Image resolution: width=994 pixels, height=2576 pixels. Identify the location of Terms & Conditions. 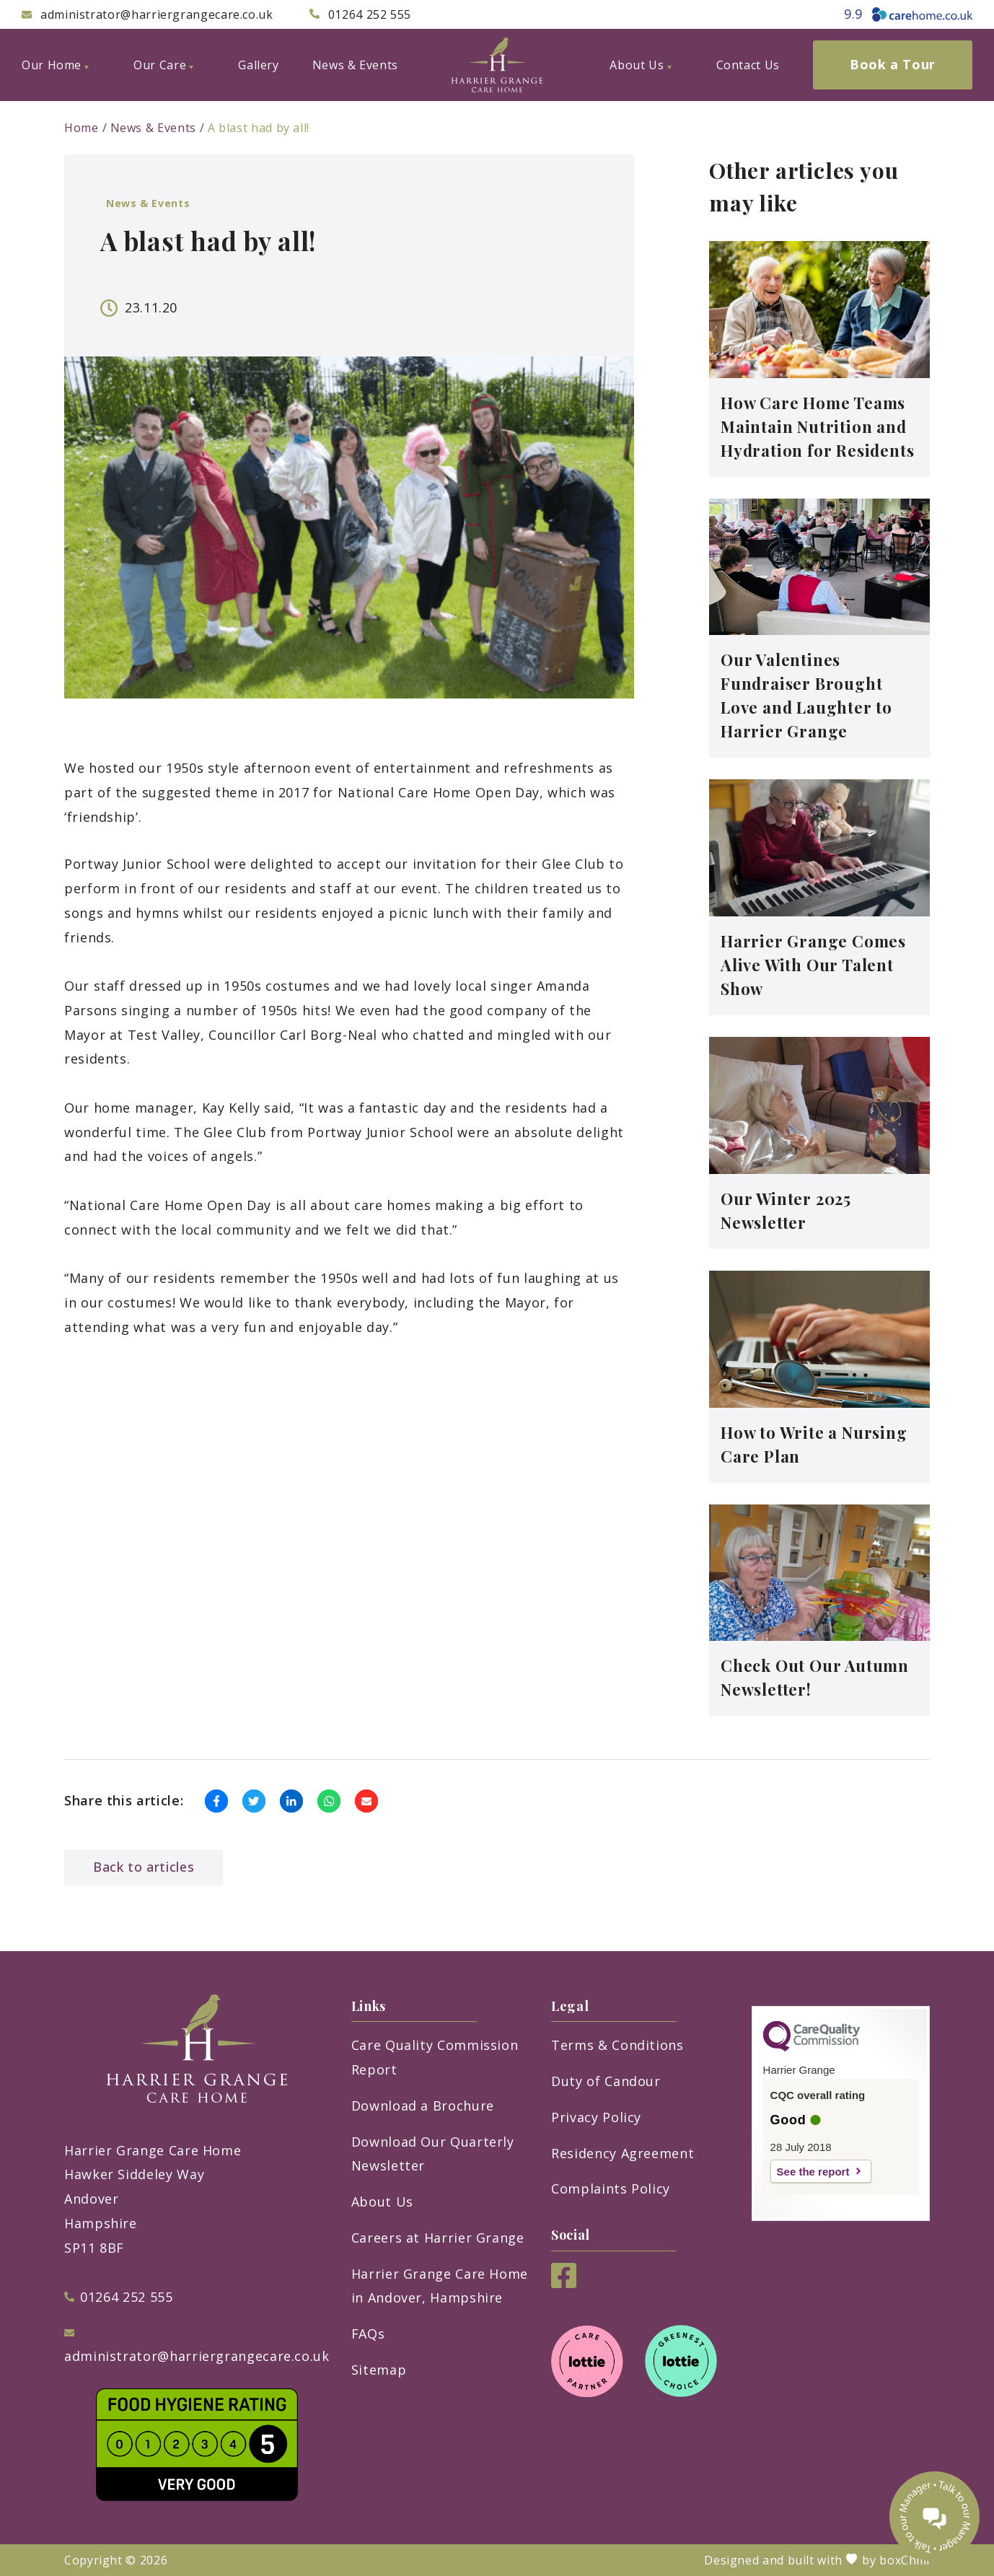
(617, 2045).